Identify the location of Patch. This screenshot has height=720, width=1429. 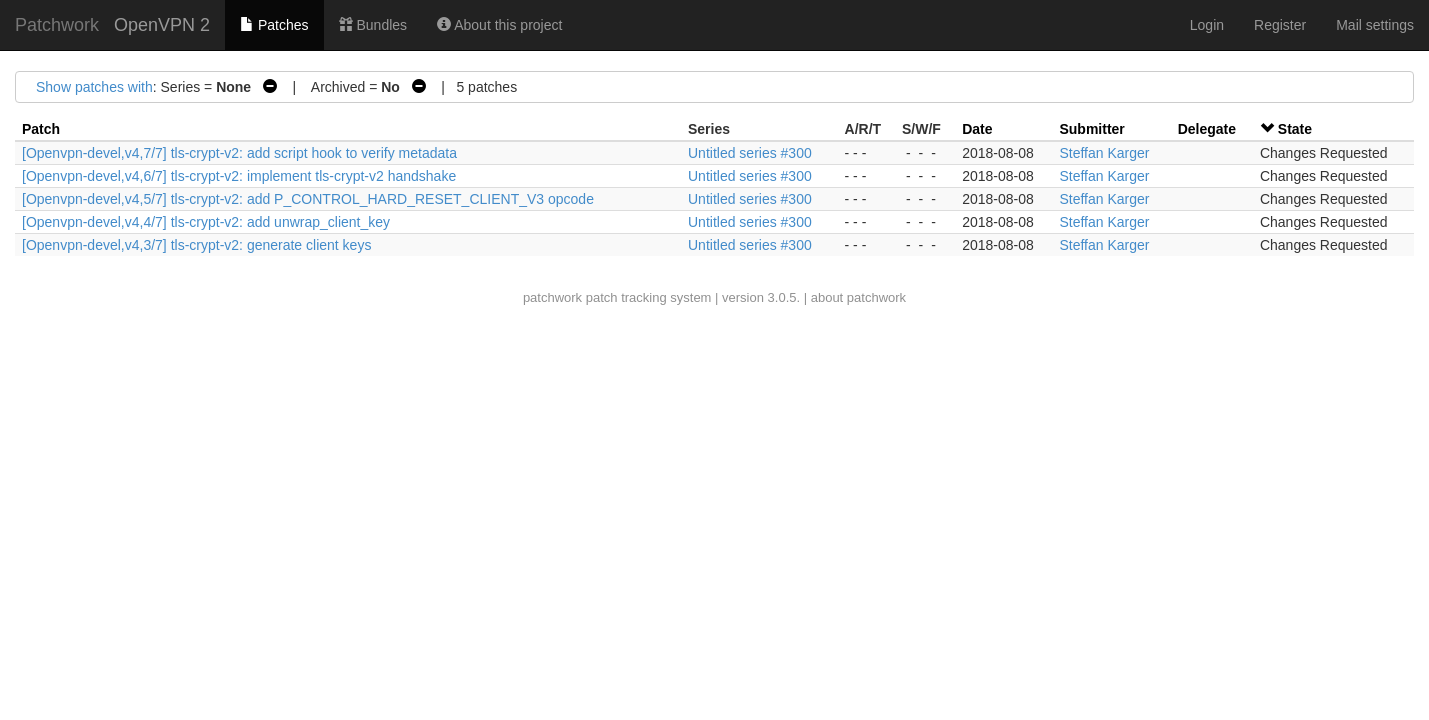
(41, 129).